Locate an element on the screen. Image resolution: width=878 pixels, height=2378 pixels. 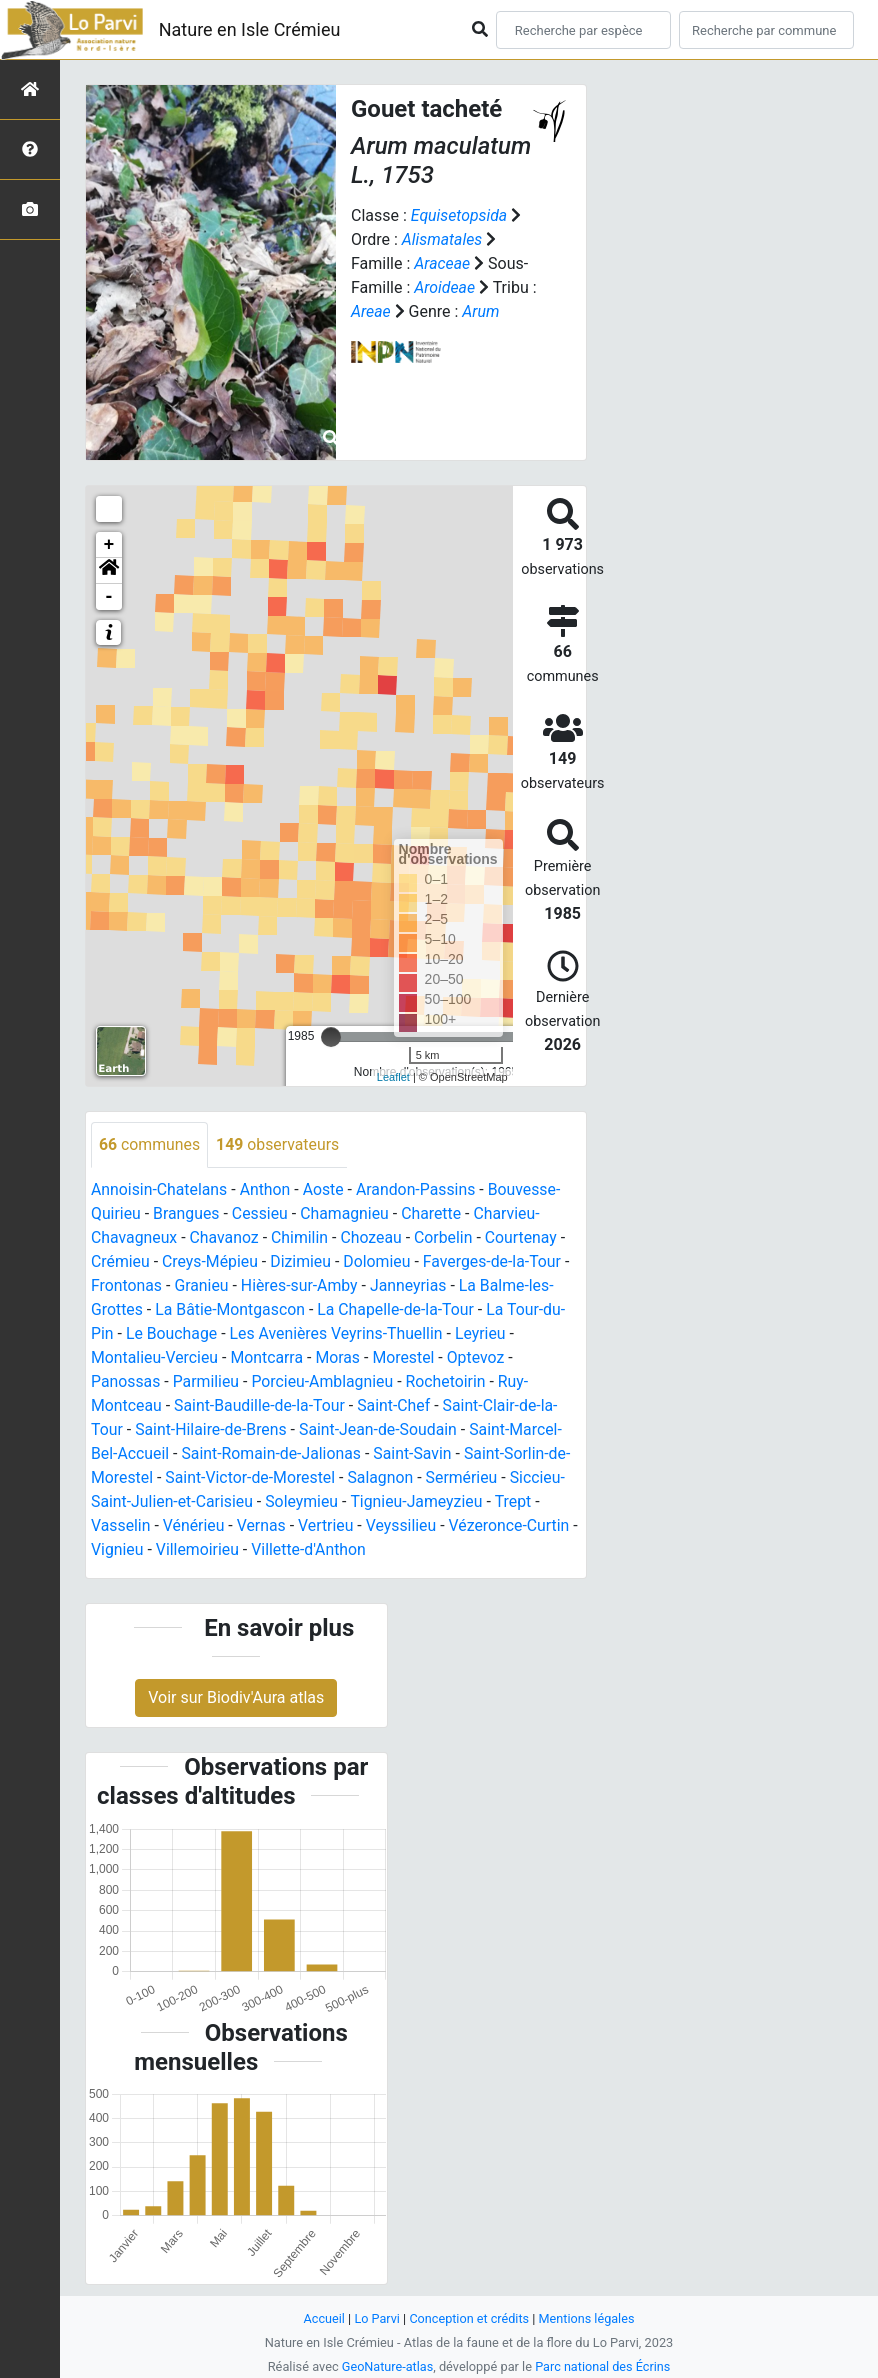
Saint-Victor-de-Morestel is located at coordinates (252, 1477).